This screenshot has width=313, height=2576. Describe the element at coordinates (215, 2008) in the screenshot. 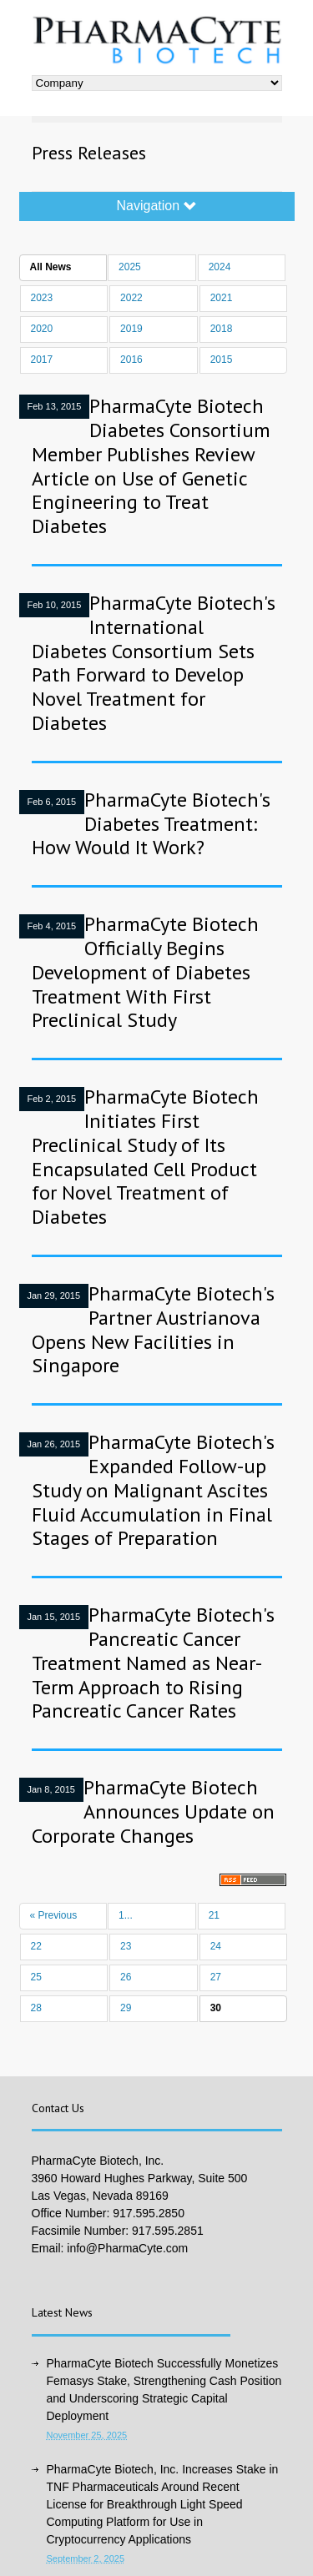

I see `30` at that location.